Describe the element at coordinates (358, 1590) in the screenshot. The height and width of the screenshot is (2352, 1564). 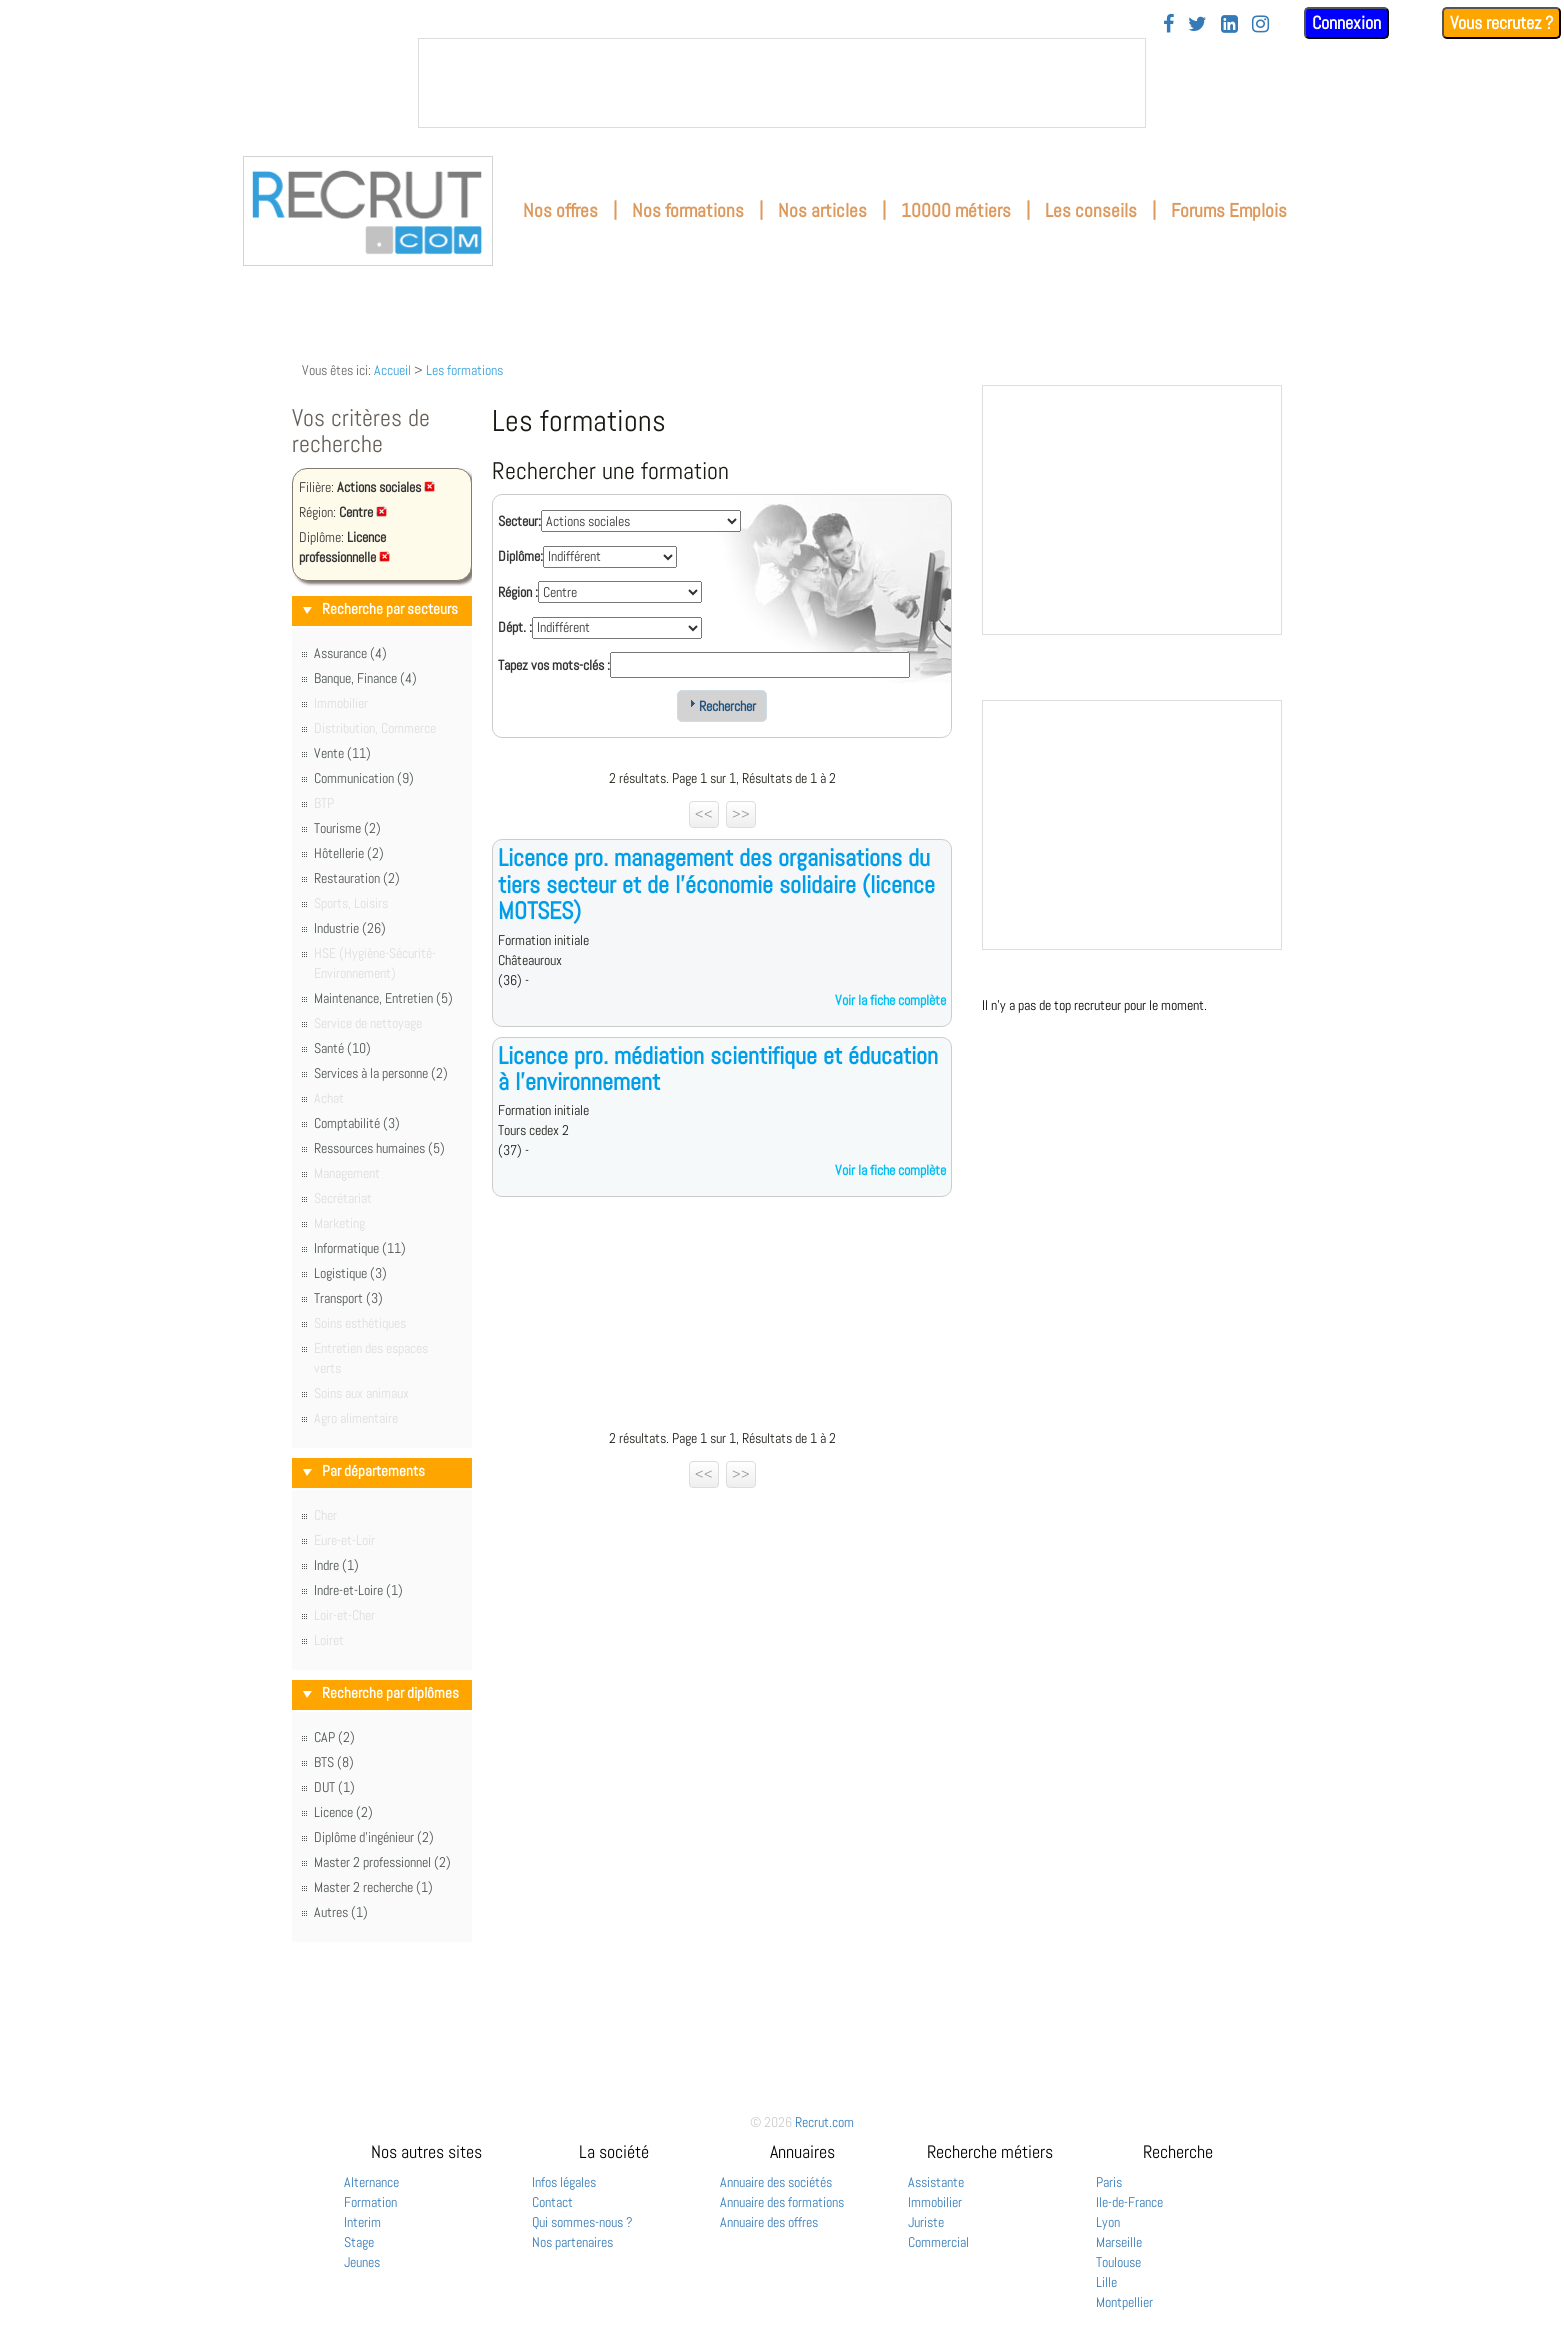
I see `Indre-et-Loire (1)` at that location.